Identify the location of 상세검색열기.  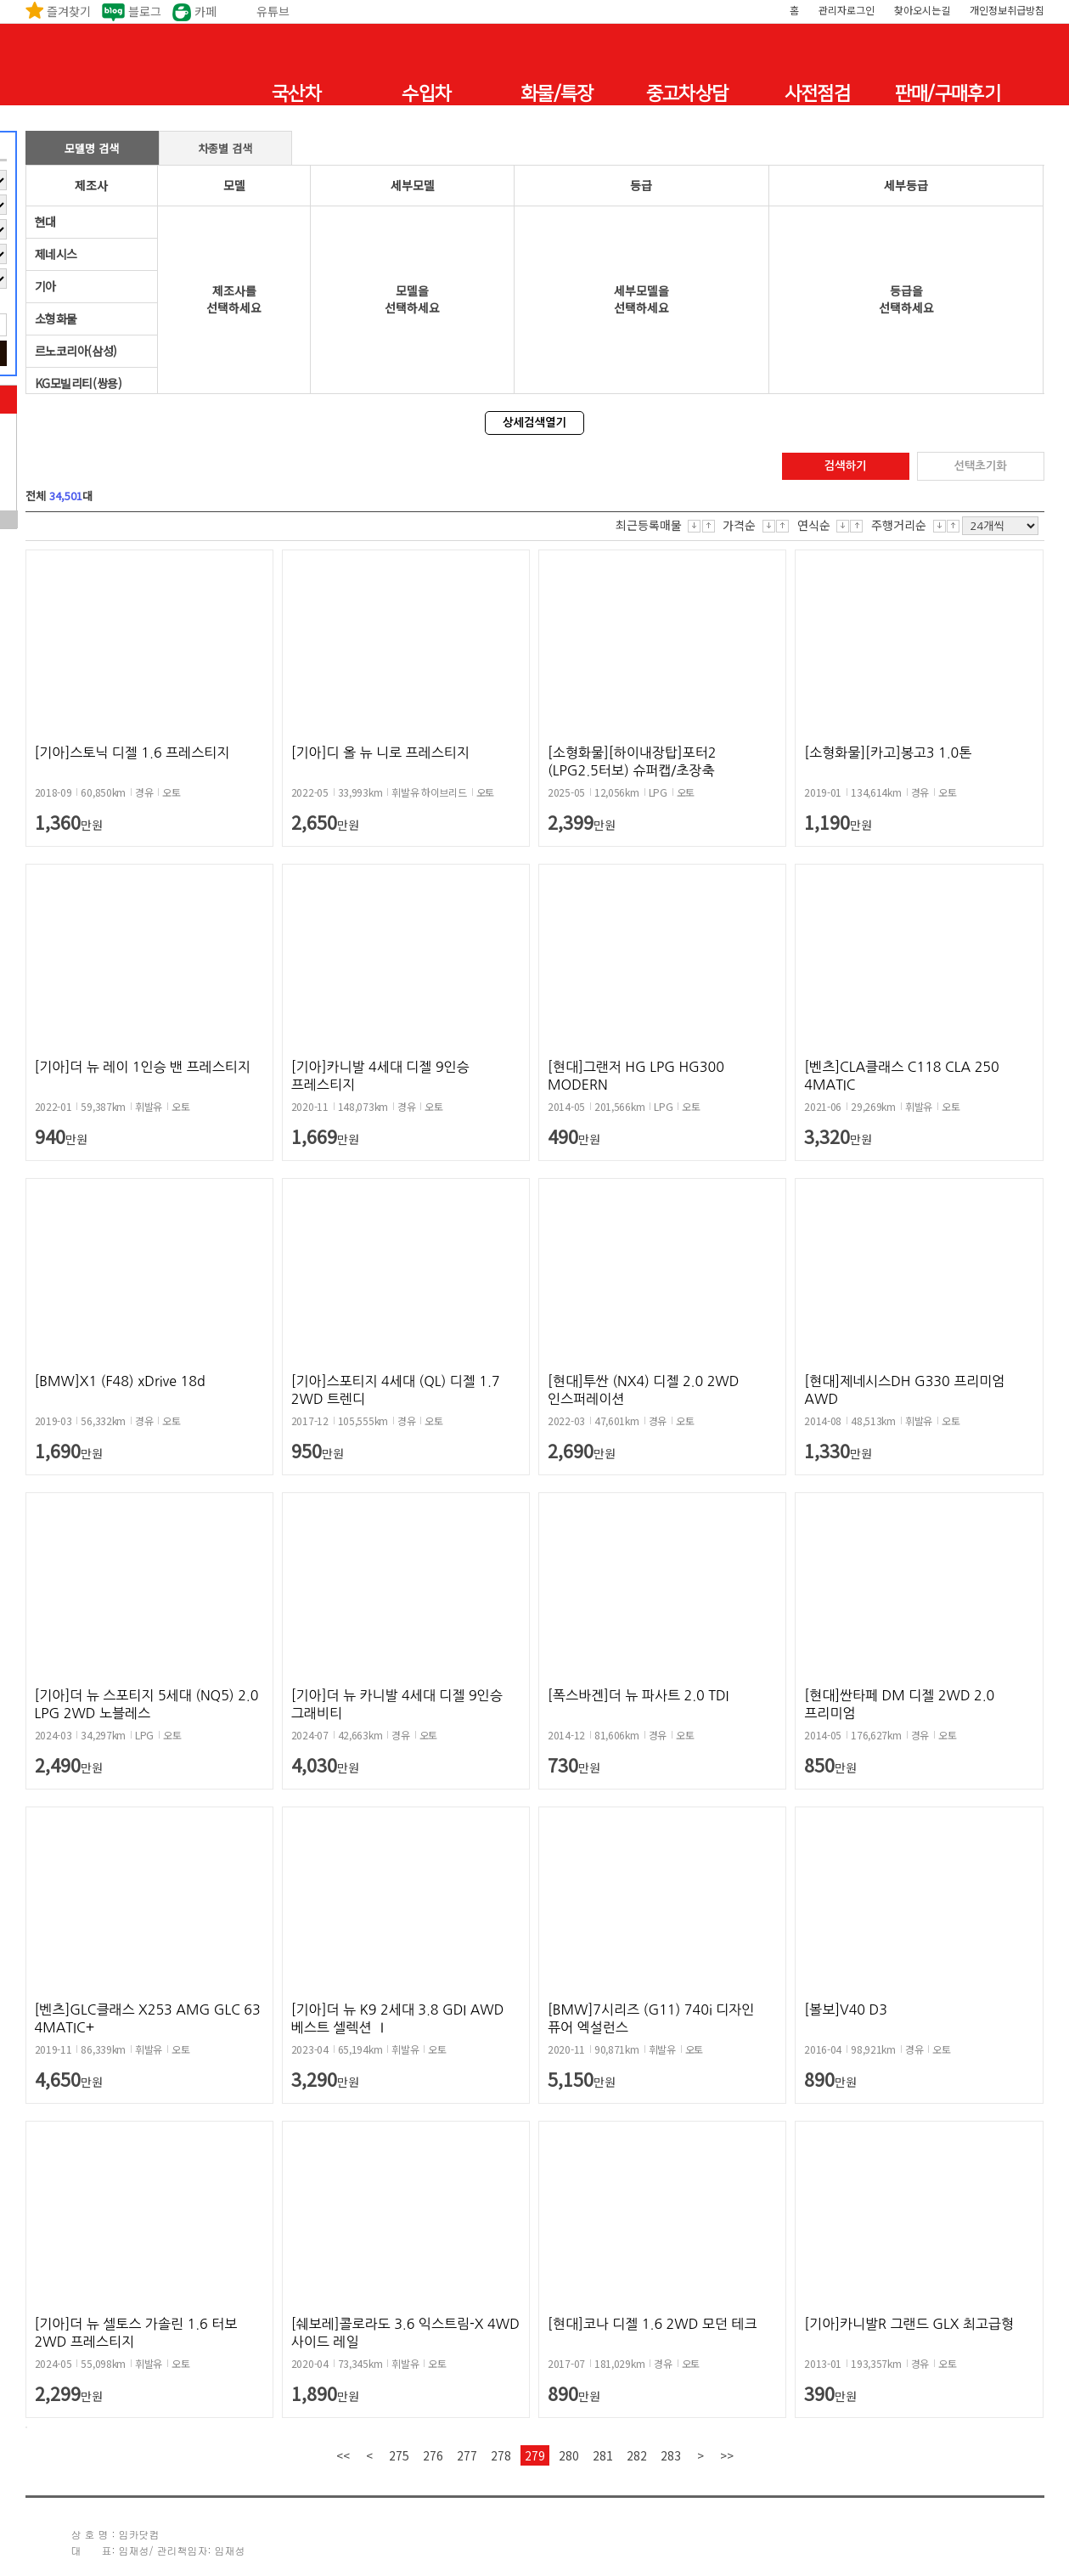
(534, 422).